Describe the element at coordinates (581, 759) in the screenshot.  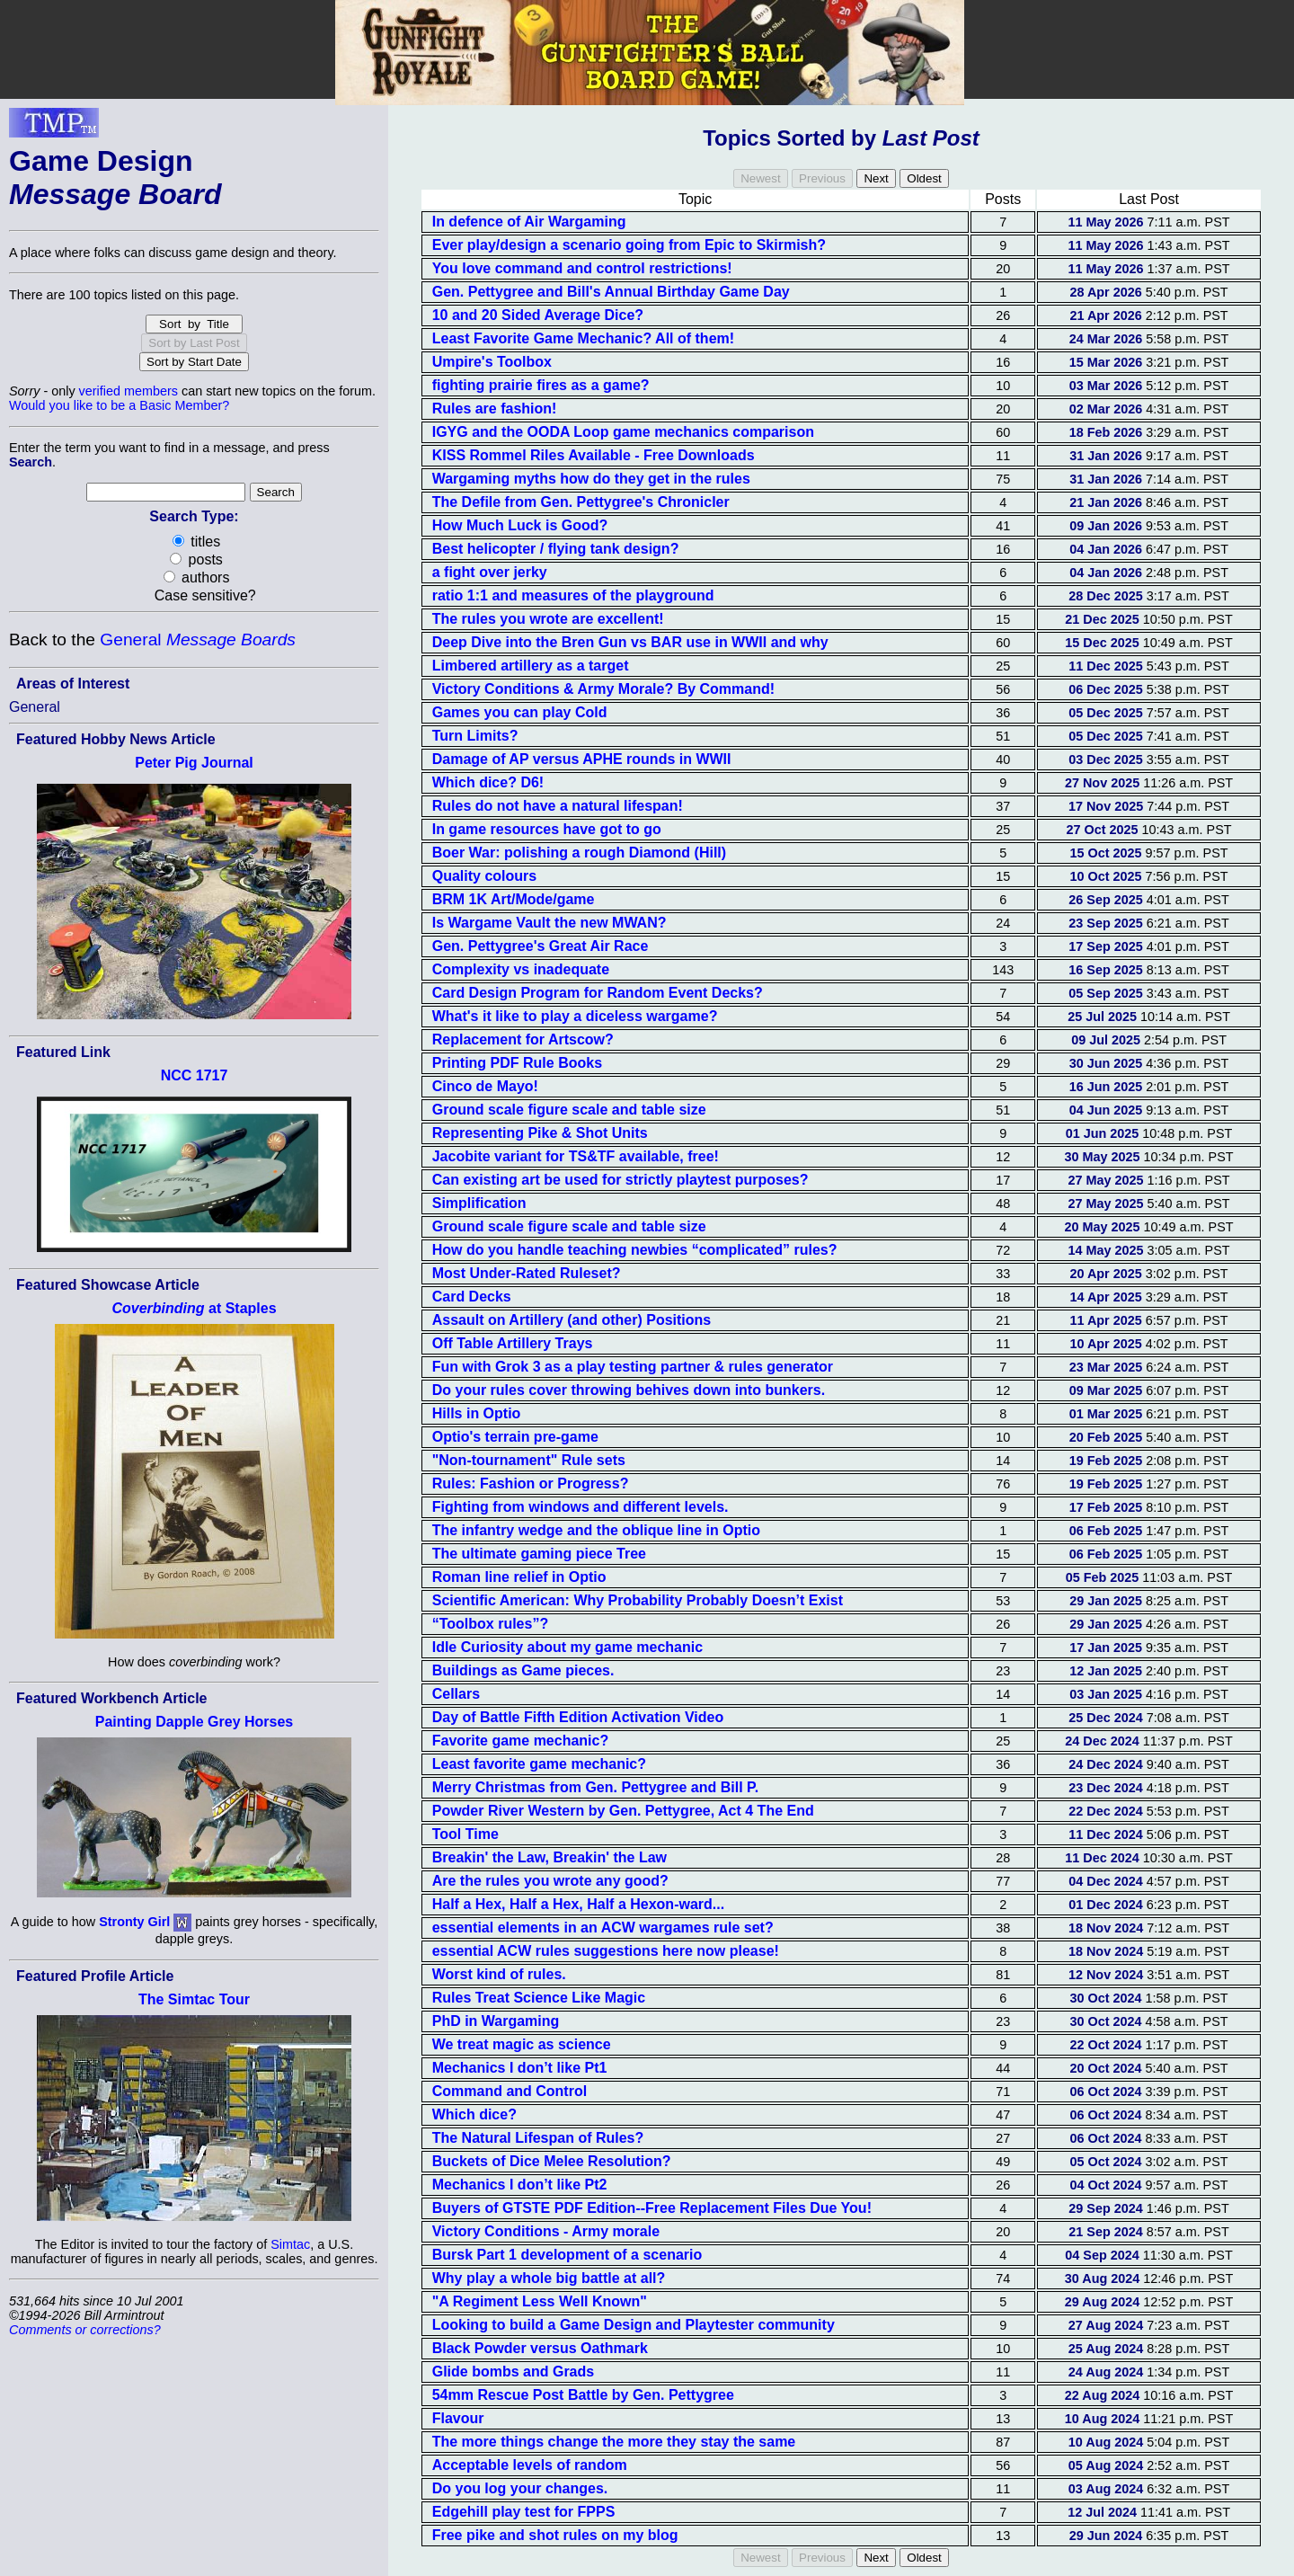
I see `Damage of AP versus APHE rounds in WWII` at that location.